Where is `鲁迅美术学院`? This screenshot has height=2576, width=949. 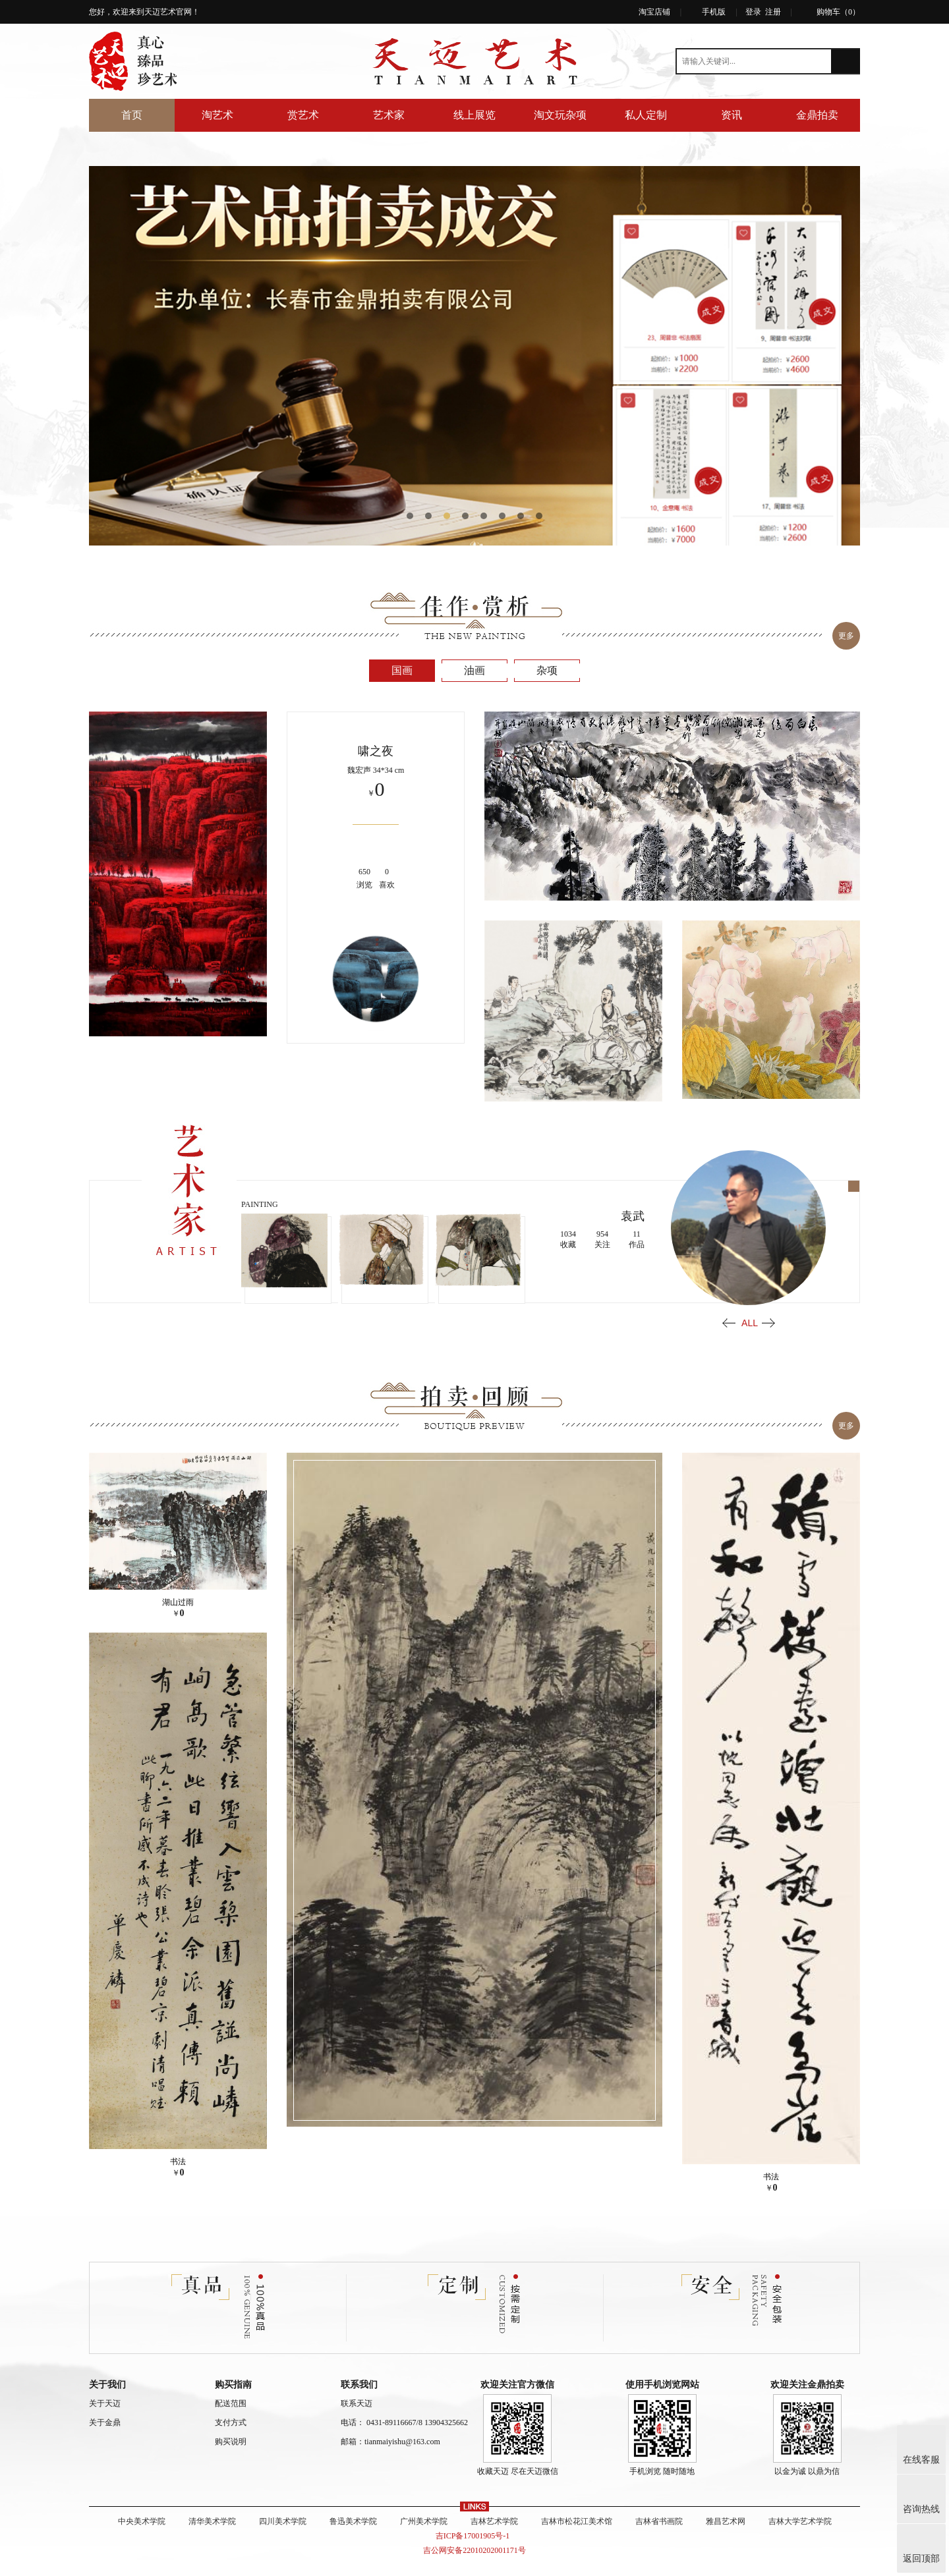
鲁迅美术学院 is located at coordinates (353, 2521).